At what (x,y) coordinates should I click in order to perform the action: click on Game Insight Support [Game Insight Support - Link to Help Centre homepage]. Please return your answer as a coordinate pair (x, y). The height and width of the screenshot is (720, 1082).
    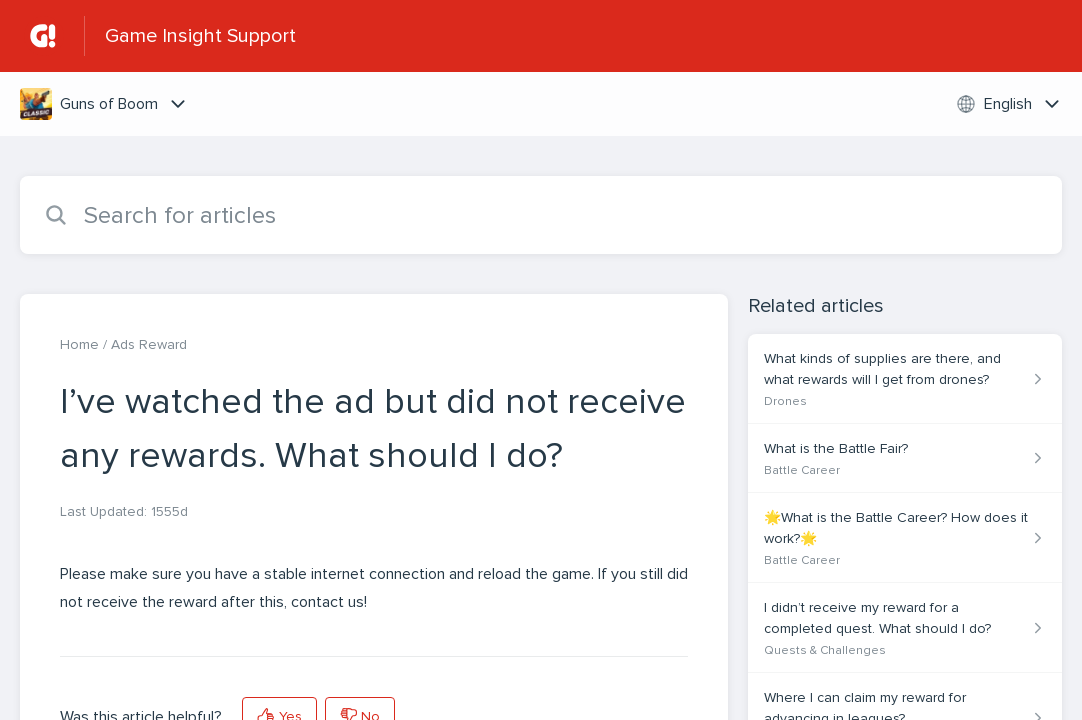
    Looking at the image, I should click on (200, 36).